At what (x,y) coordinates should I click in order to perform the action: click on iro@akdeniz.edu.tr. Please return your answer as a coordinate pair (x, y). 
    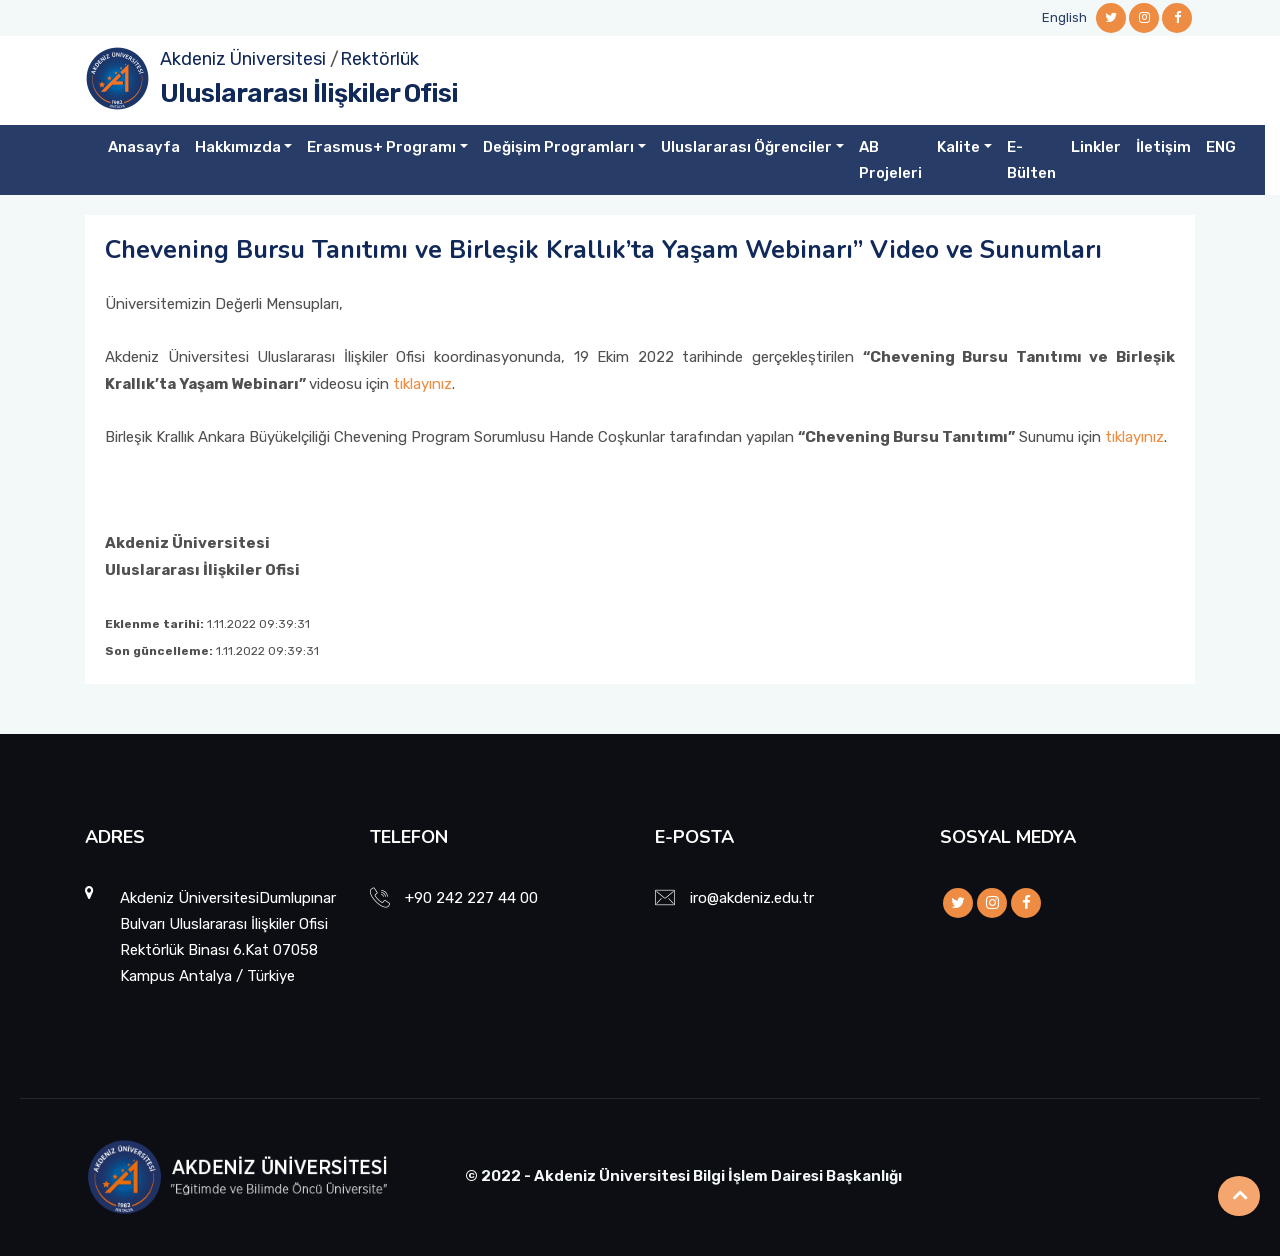
    Looking at the image, I should click on (752, 898).